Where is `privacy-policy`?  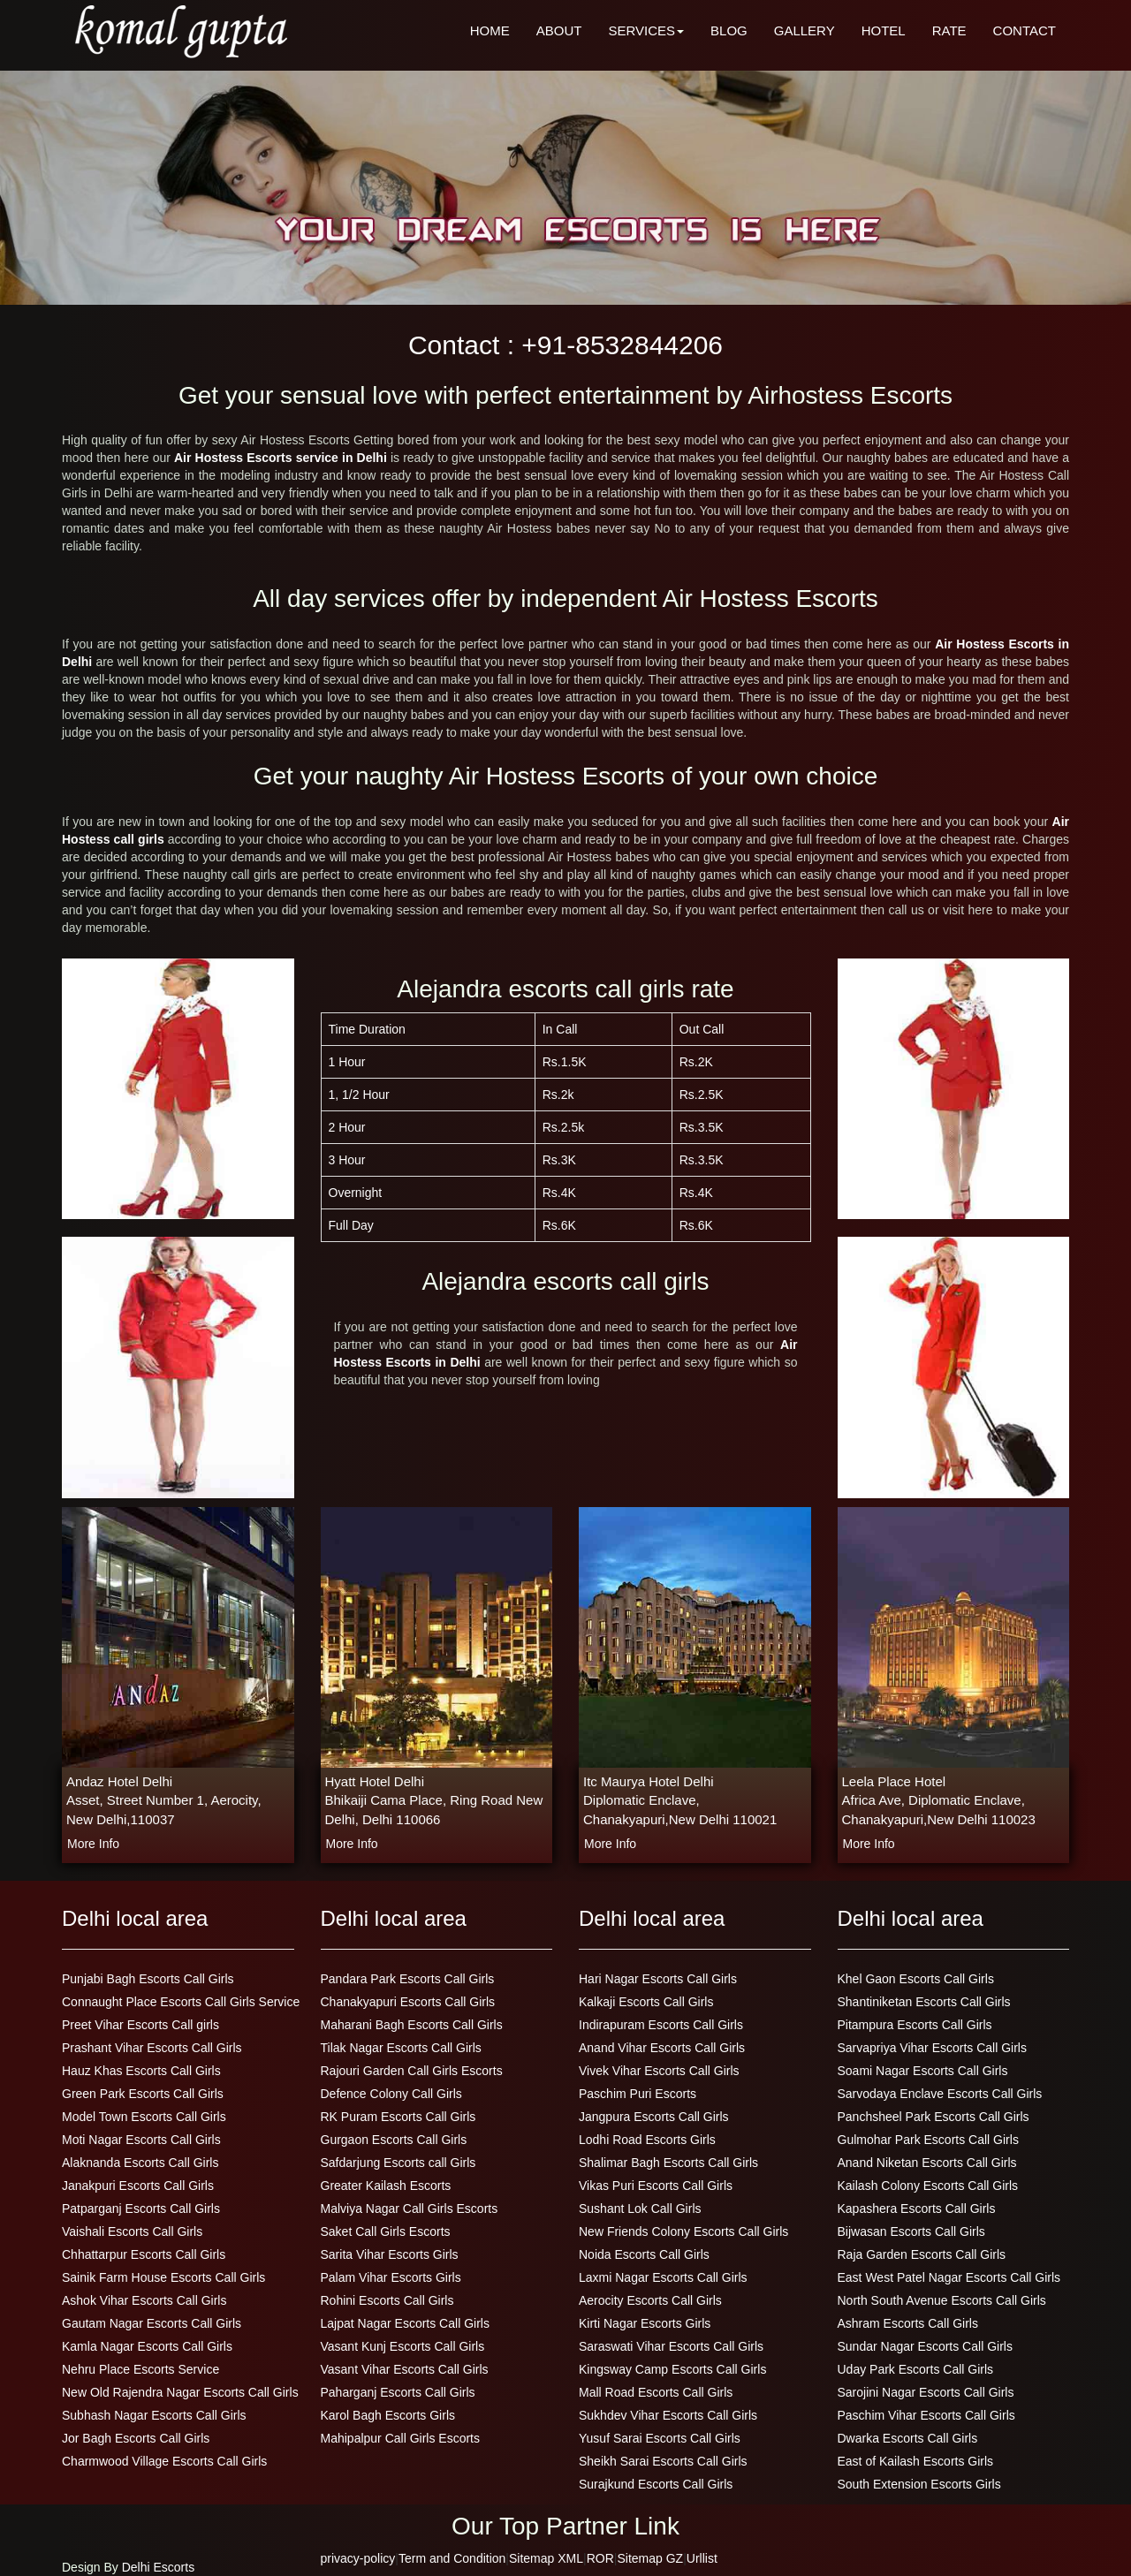 privacy-policy is located at coordinates (358, 2558).